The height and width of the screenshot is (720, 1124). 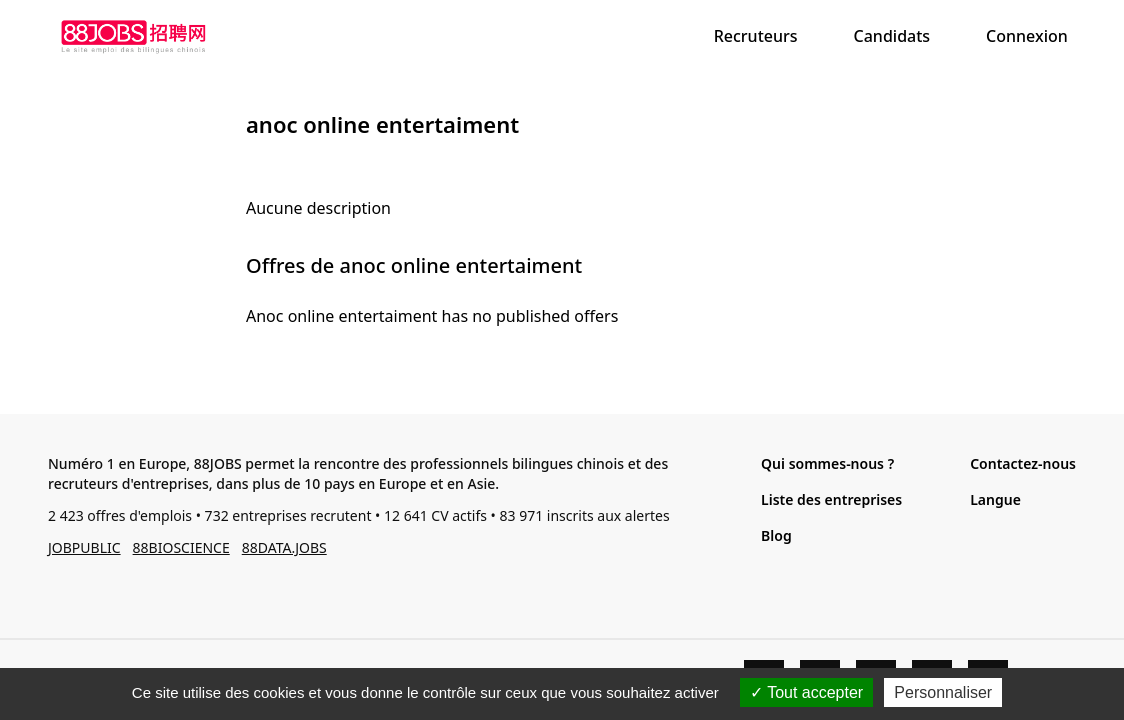 What do you see at coordinates (943, 692) in the screenshot?
I see `Personnaliser [Personnaliser (fenêtre modale)]` at bounding box center [943, 692].